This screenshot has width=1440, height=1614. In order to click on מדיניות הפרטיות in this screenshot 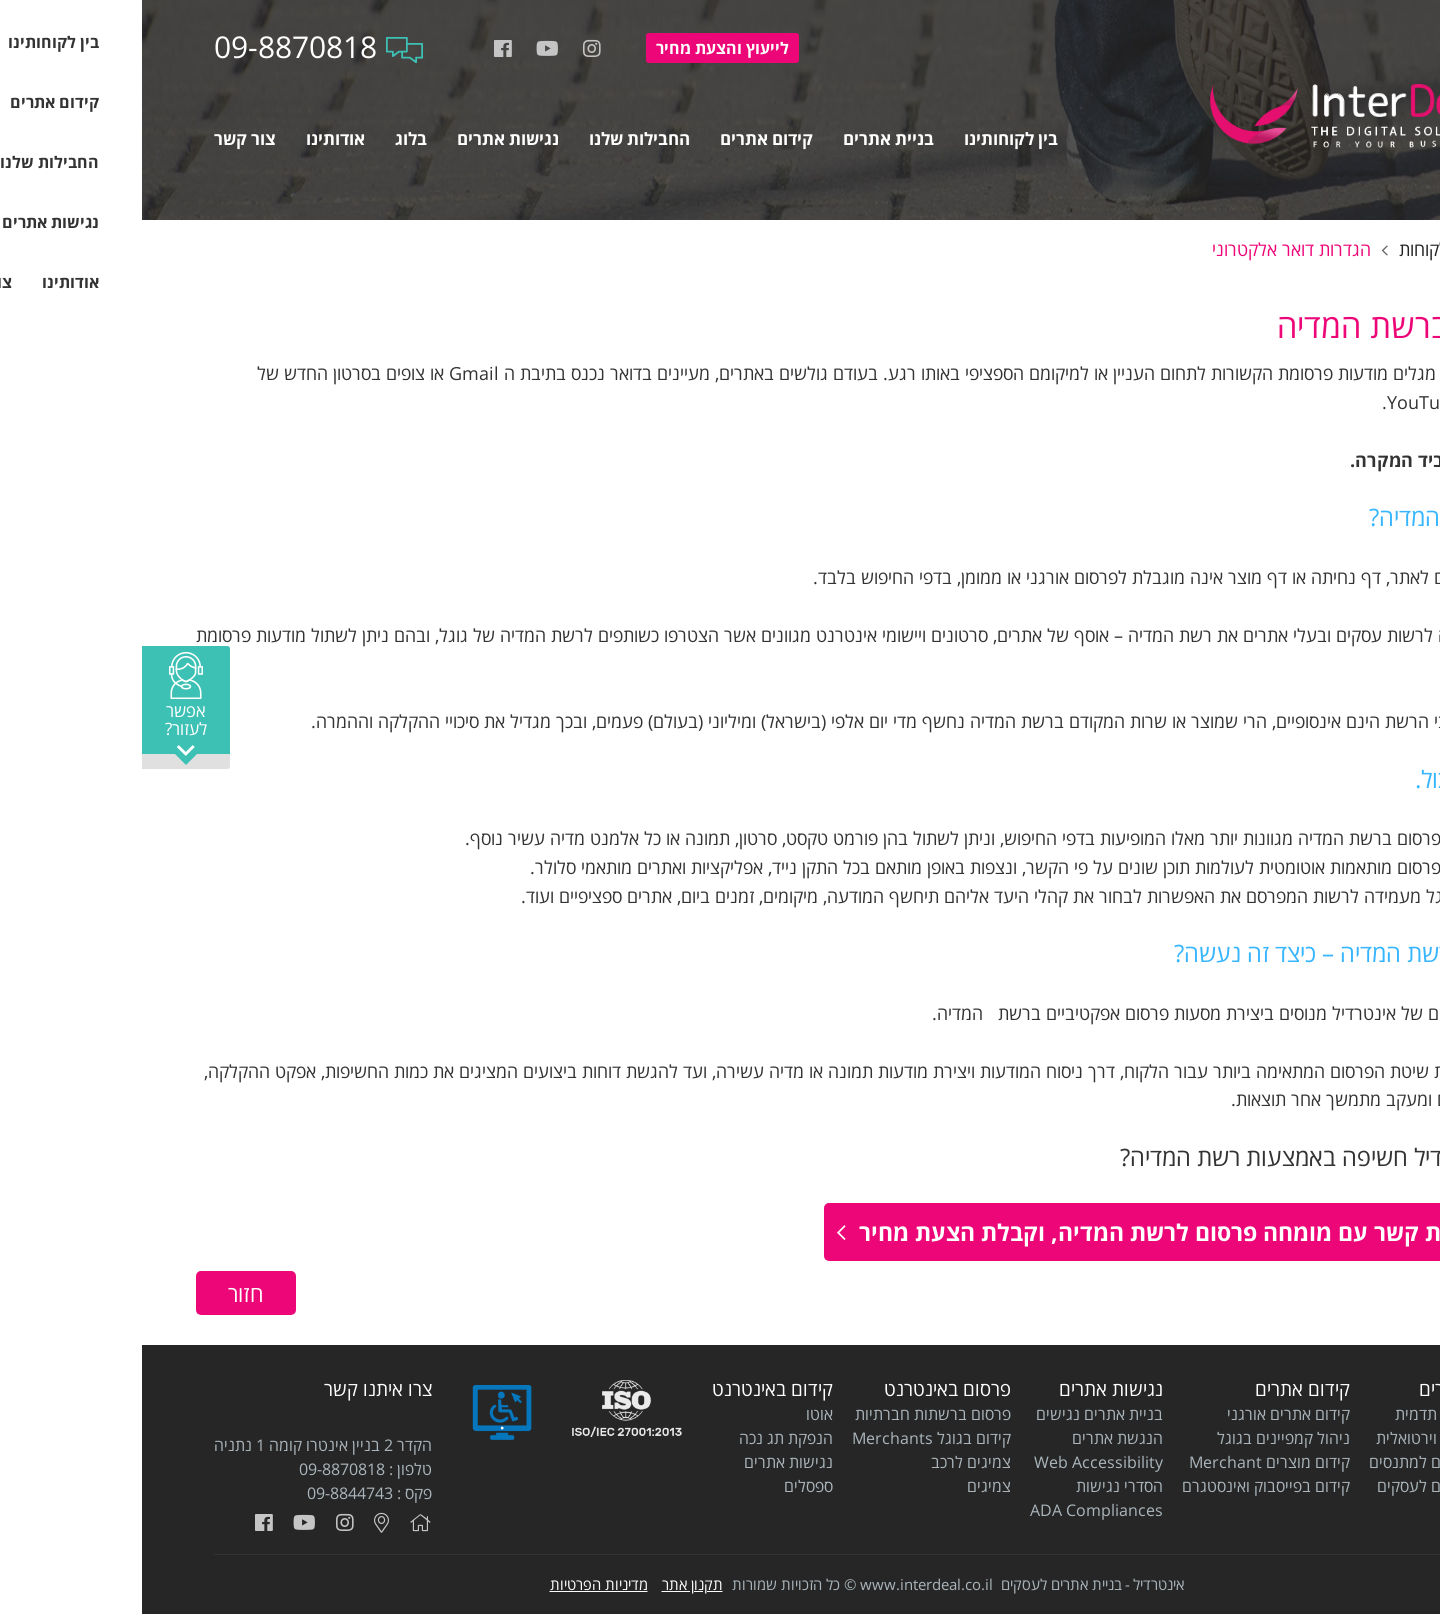, I will do `click(457, 1584)`.